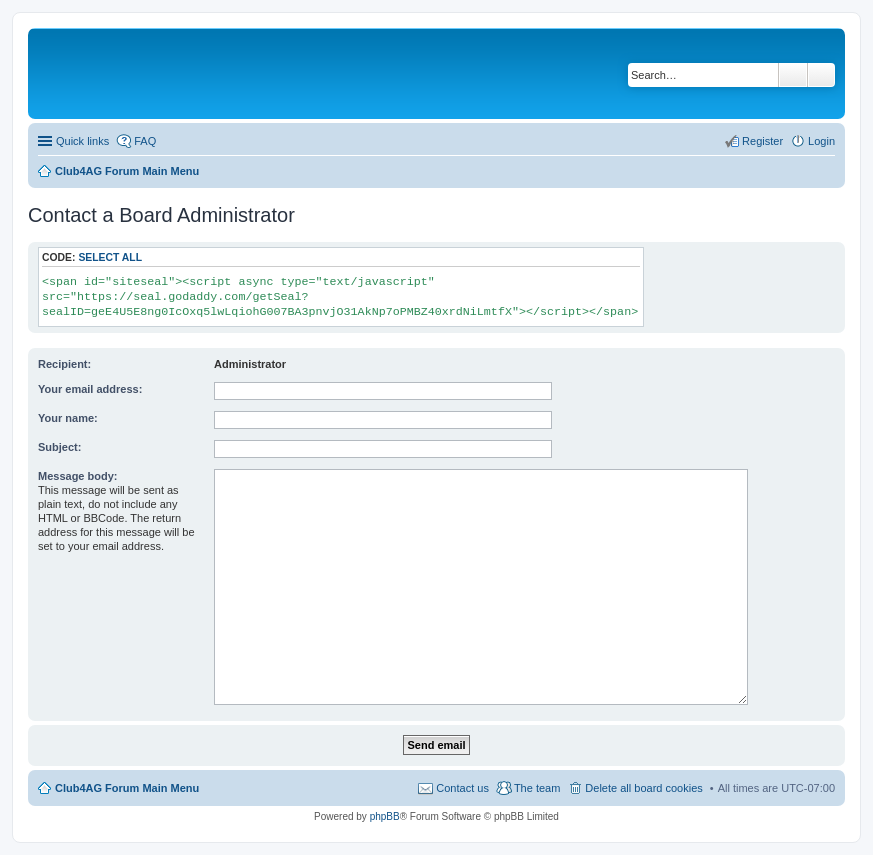 This screenshot has width=873, height=855. What do you see at coordinates (127, 788) in the screenshot?
I see `Club4AG Forum Main Menu` at bounding box center [127, 788].